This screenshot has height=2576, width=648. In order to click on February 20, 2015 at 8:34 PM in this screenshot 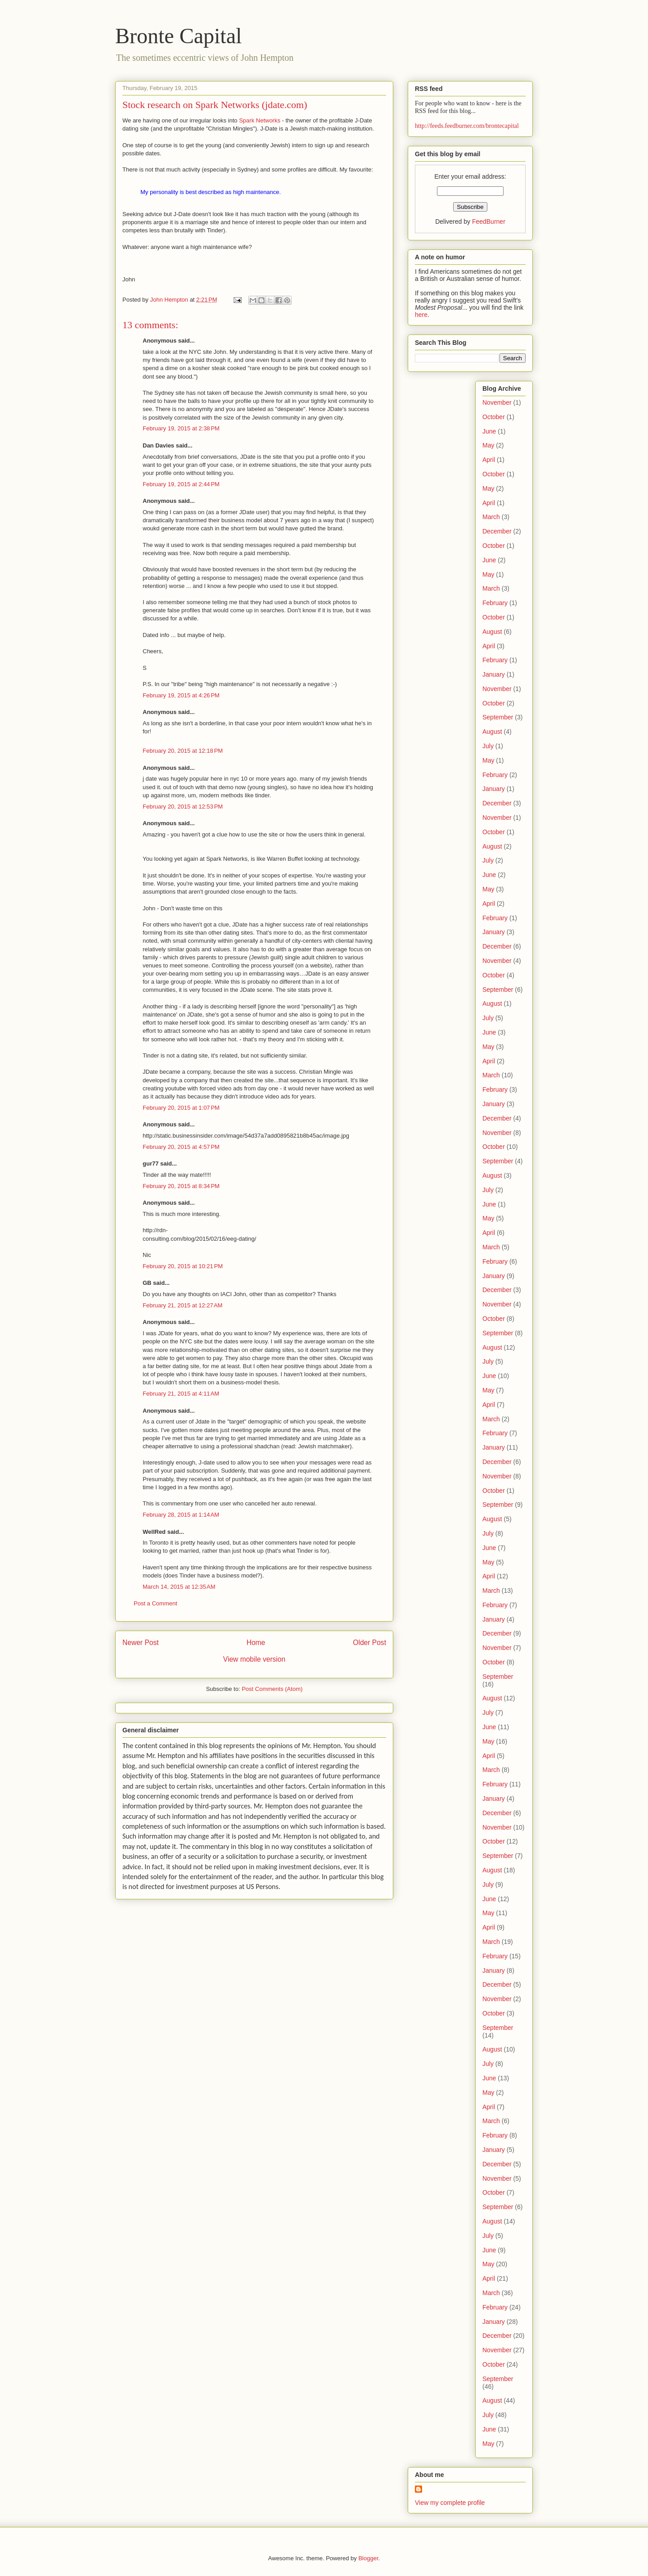, I will do `click(181, 1186)`.